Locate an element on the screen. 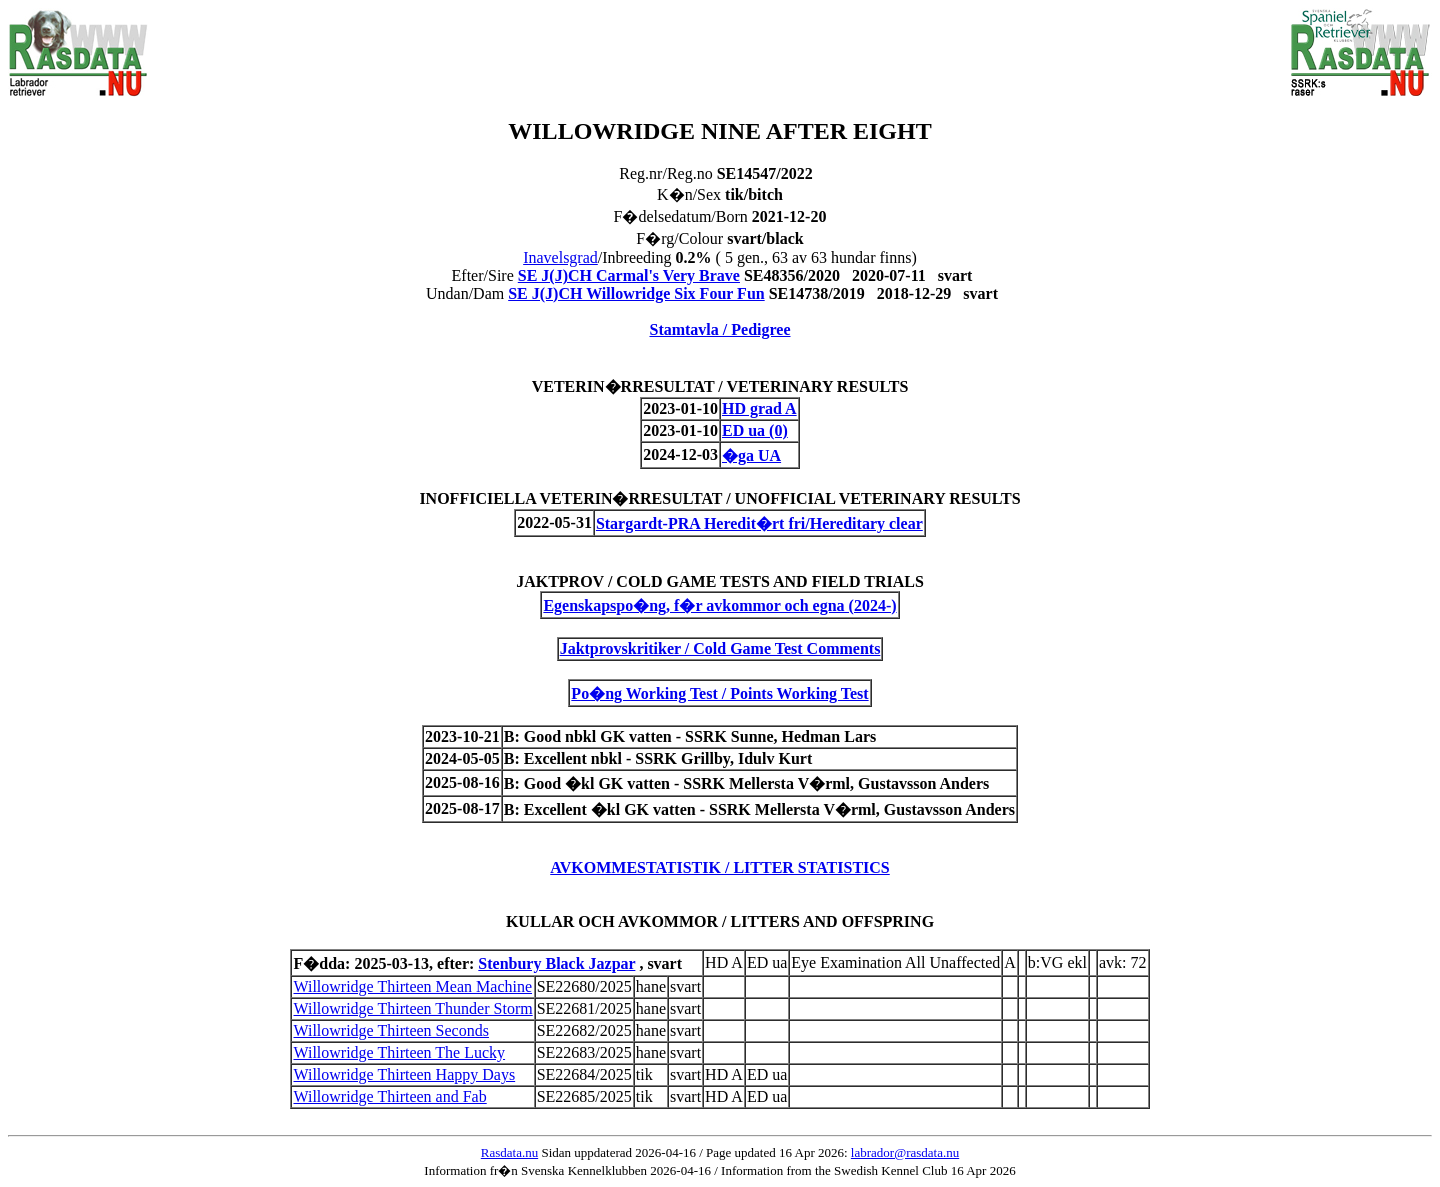 Image resolution: width=1440 pixels, height=1187 pixels. Willowridge Thirteen Seconds is located at coordinates (390, 1030).